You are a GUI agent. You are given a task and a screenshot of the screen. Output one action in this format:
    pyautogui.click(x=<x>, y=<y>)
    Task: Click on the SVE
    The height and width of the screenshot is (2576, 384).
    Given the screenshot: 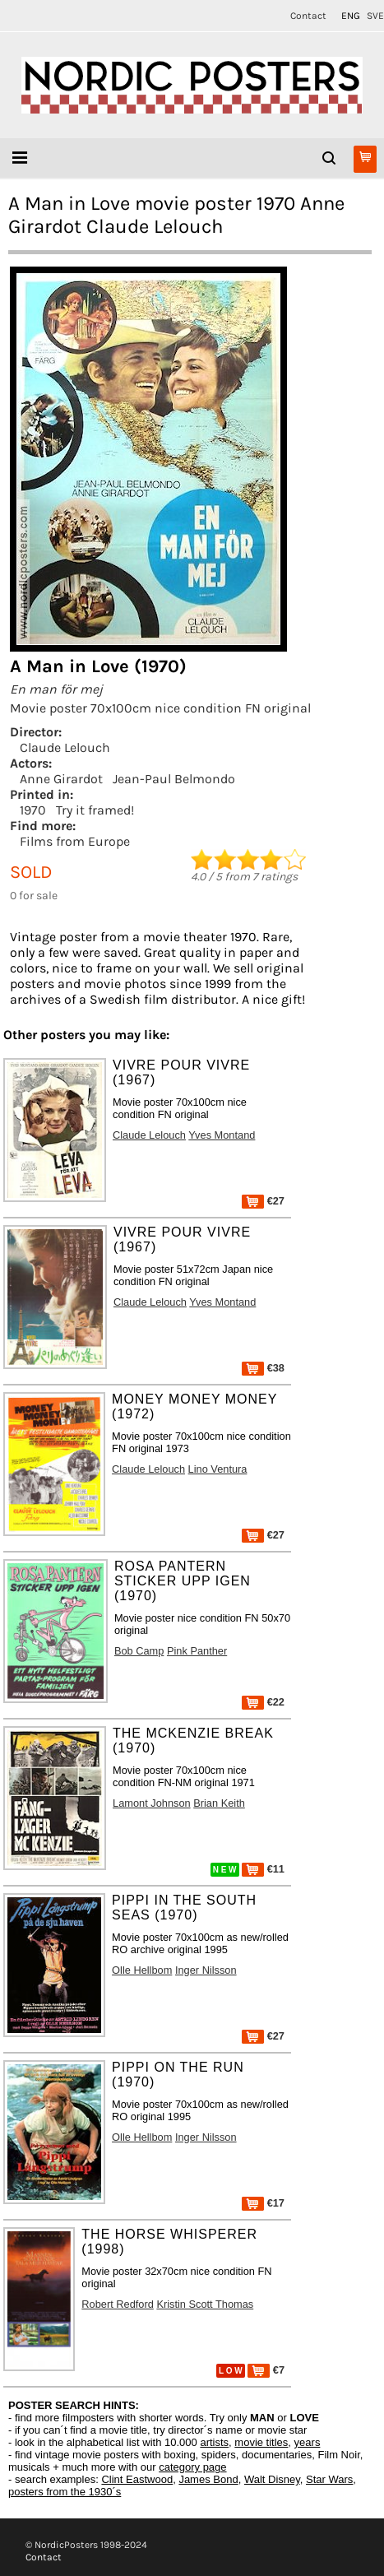 What is the action you would take?
    pyautogui.click(x=375, y=15)
    